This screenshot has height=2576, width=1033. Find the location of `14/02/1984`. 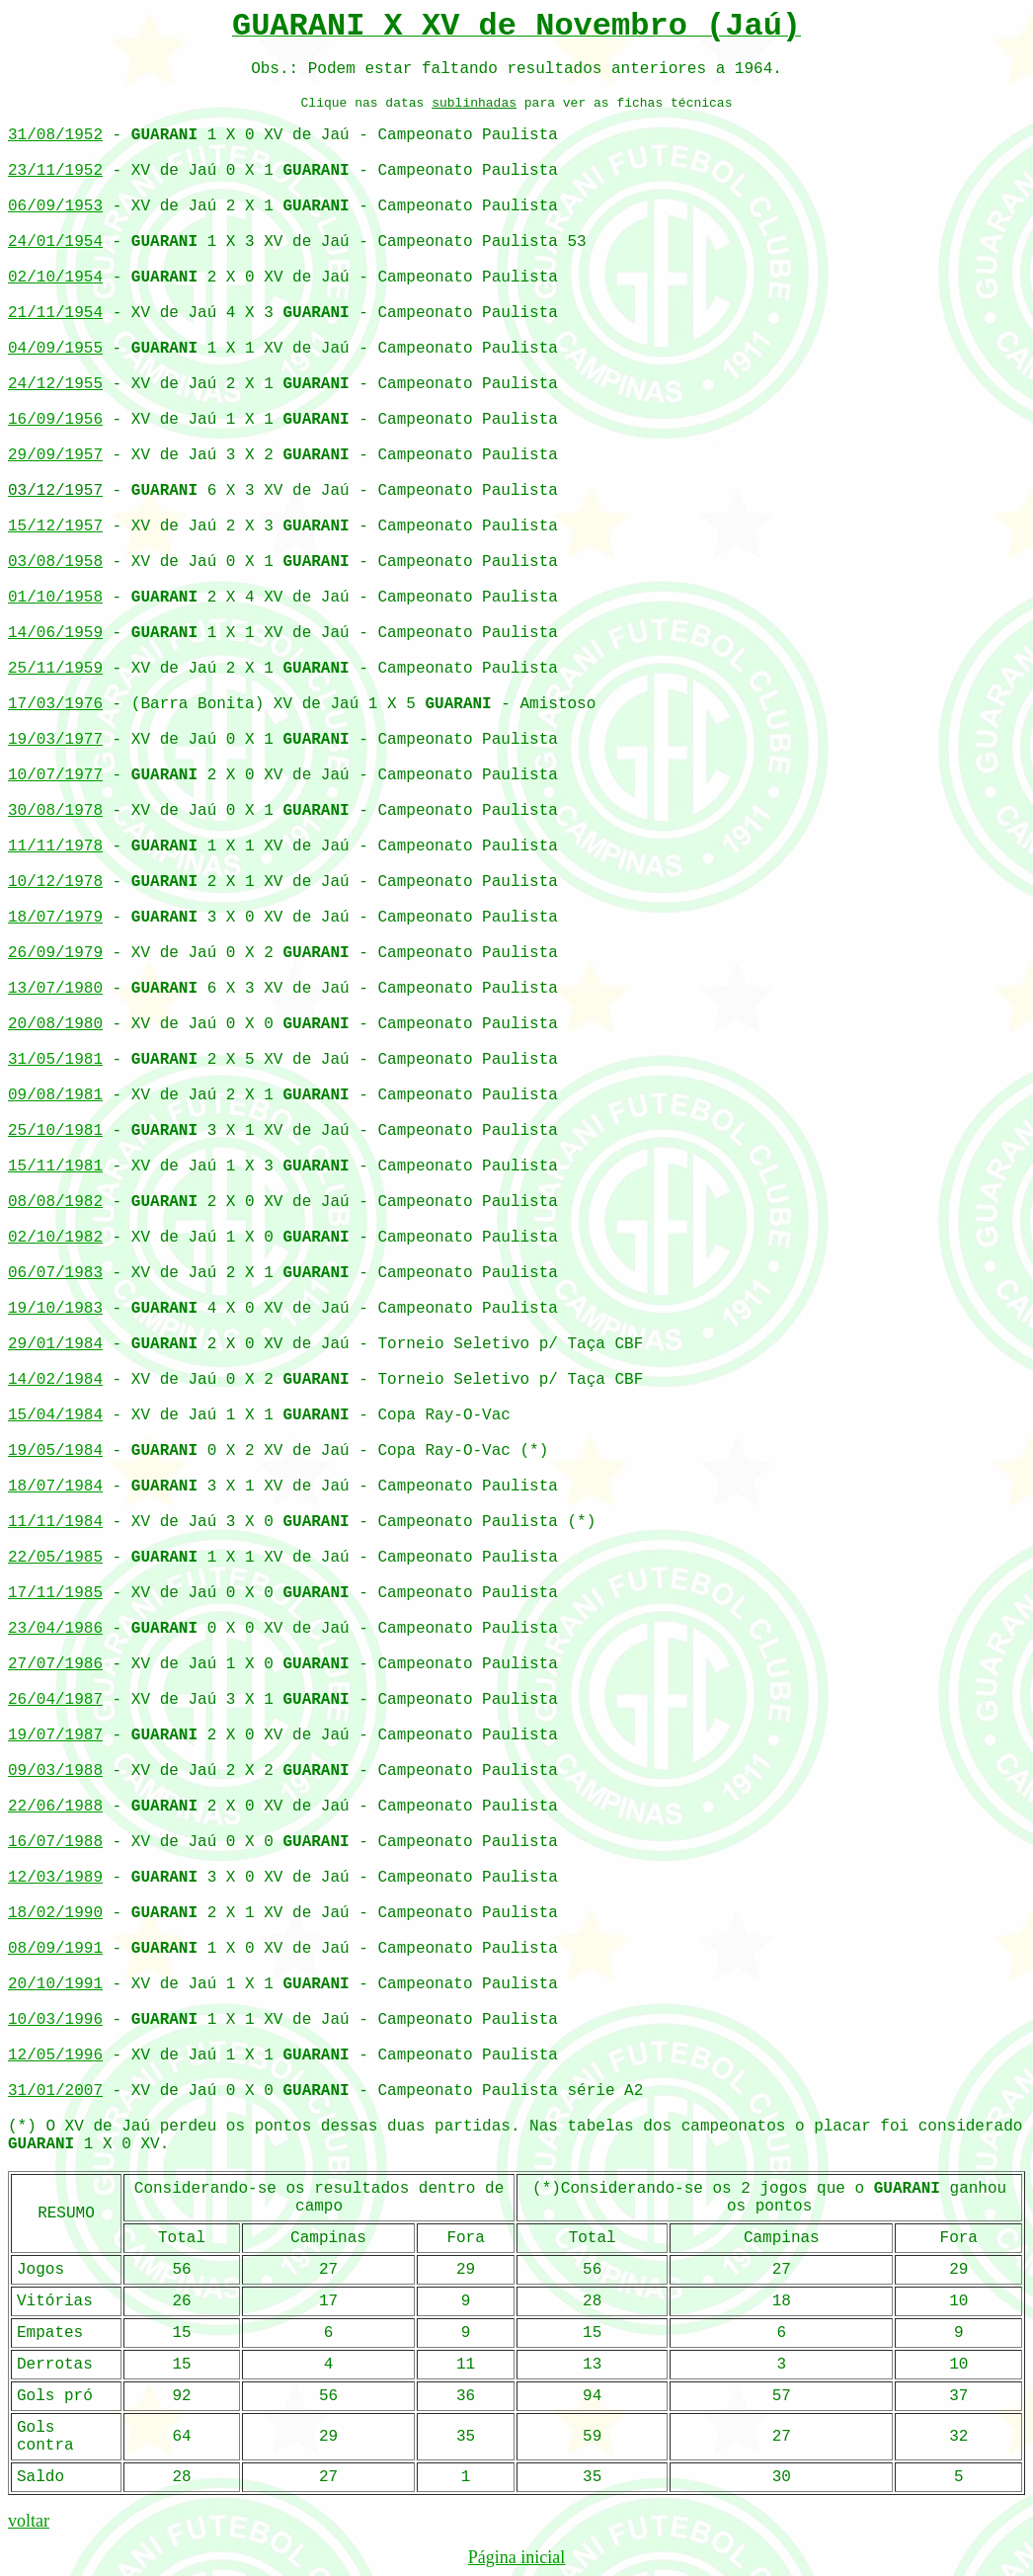

14/02/1984 is located at coordinates (55, 1380).